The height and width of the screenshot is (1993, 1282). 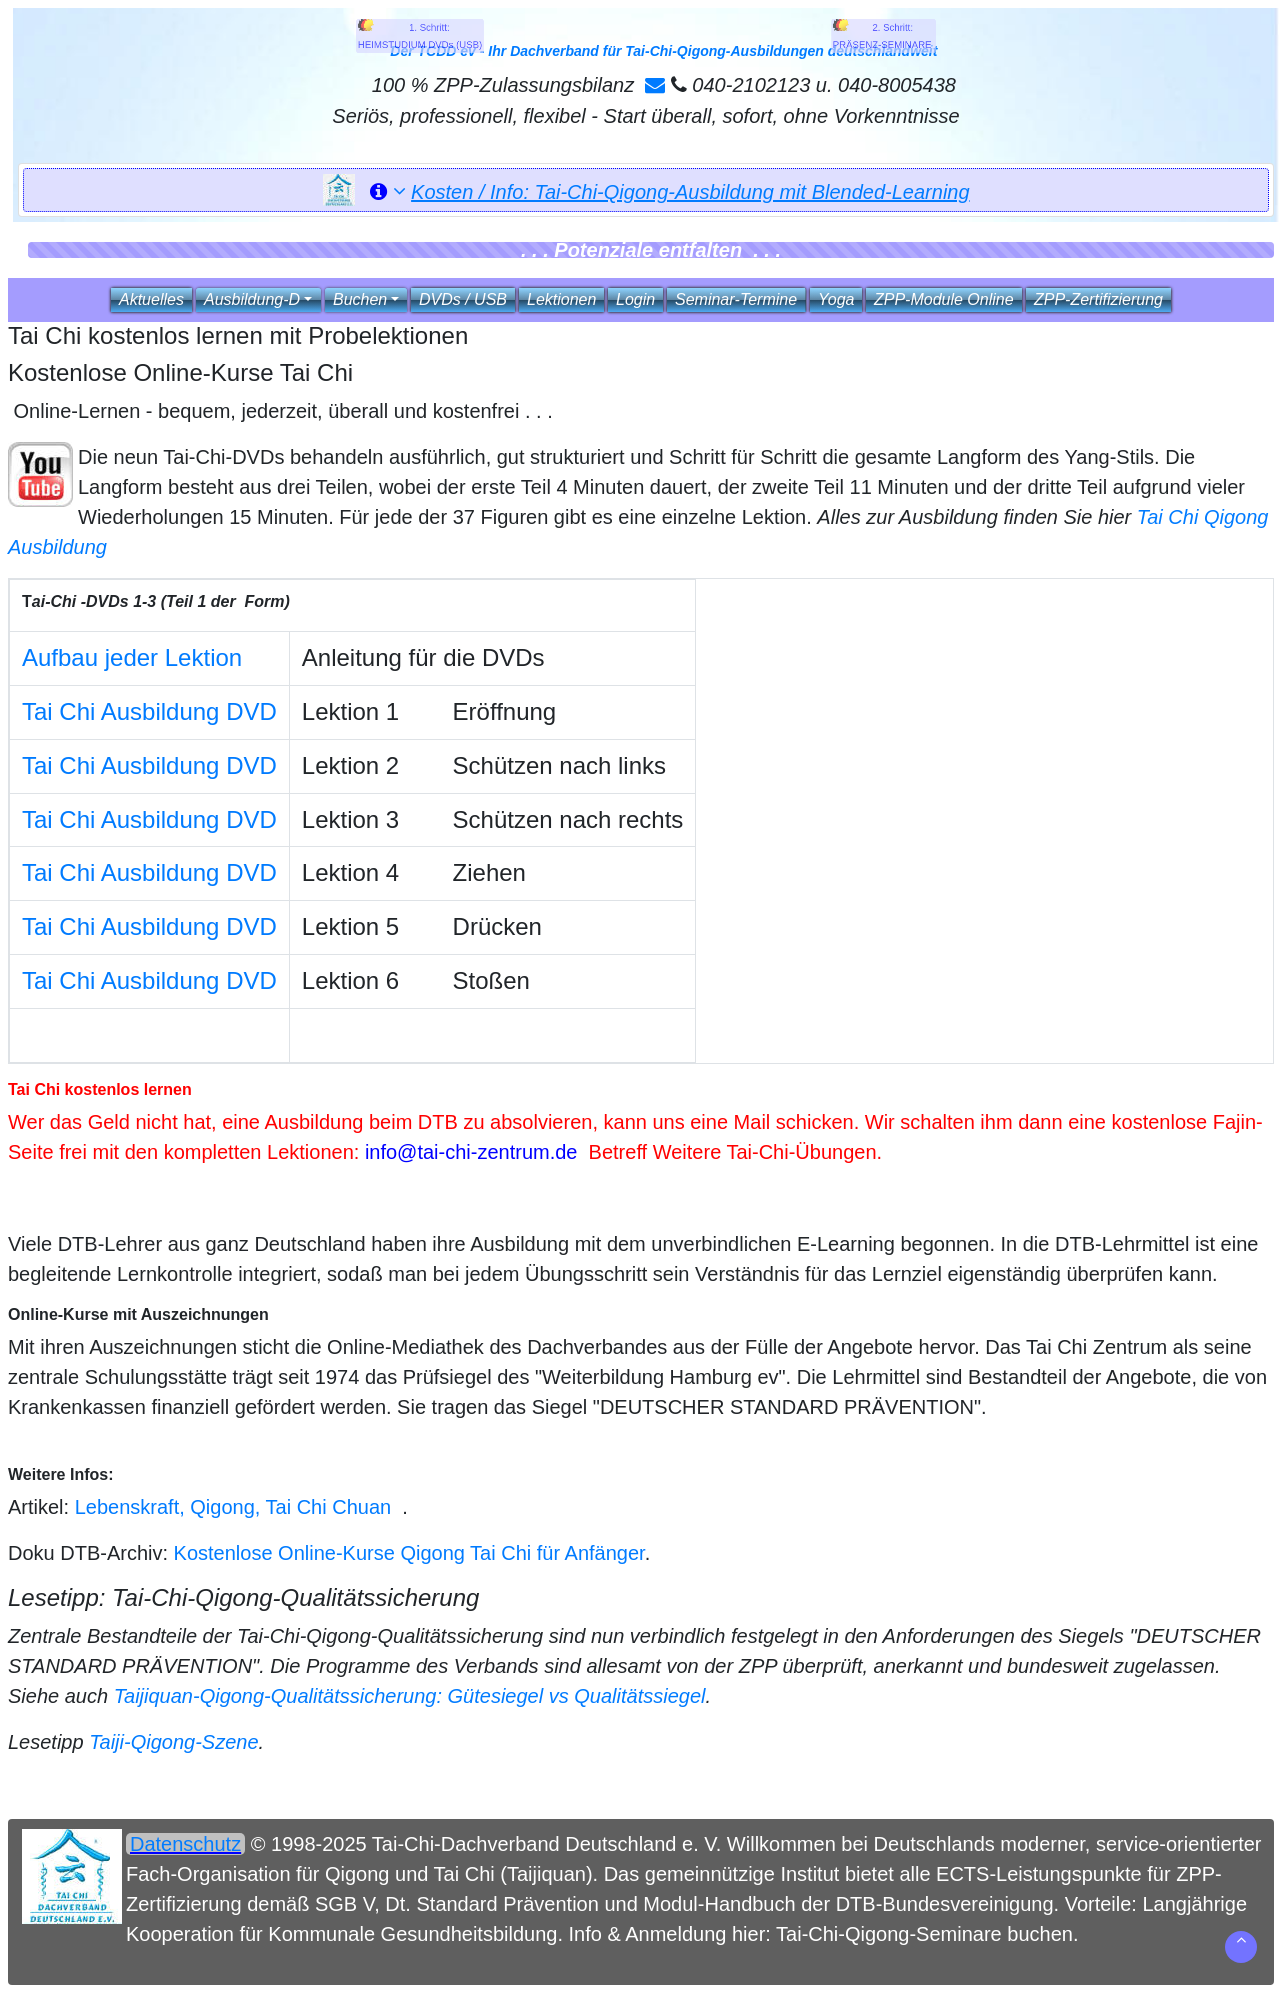 I want to click on Yoga, so click(x=836, y=299).